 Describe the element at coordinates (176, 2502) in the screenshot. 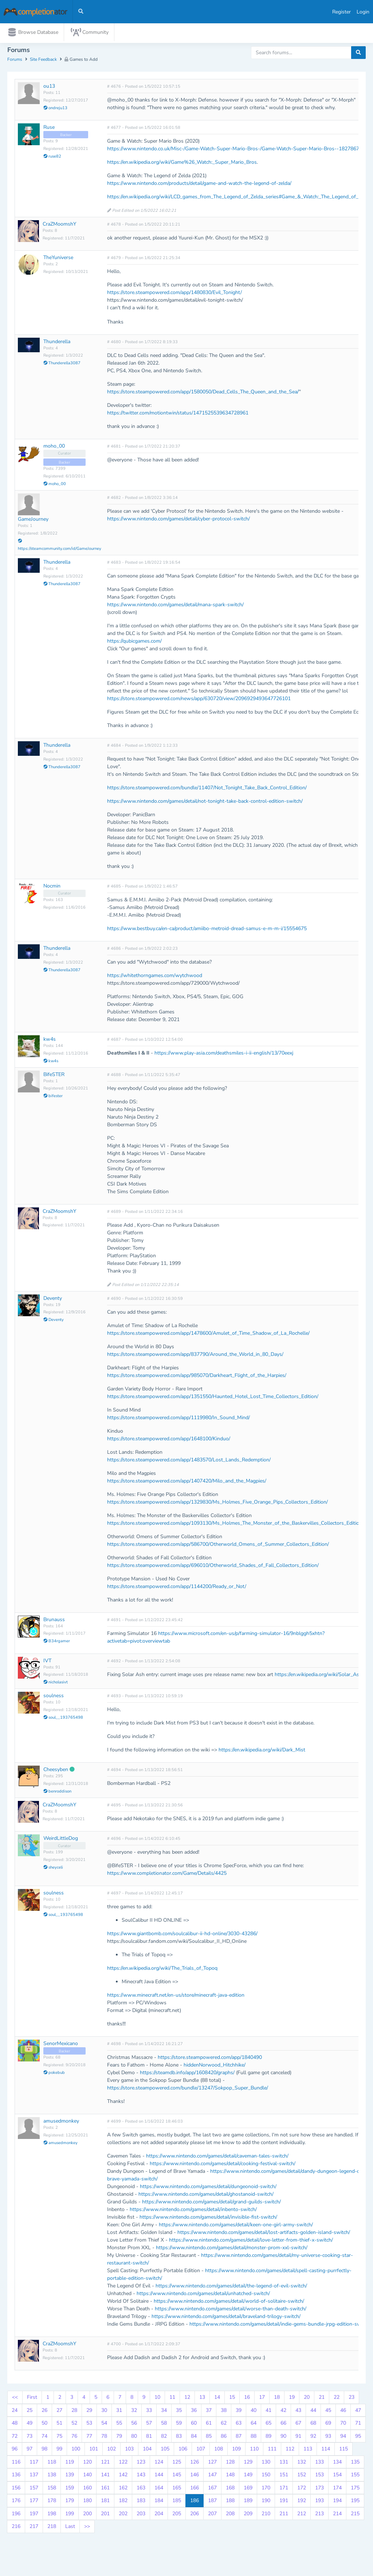

I see `185` at that location.